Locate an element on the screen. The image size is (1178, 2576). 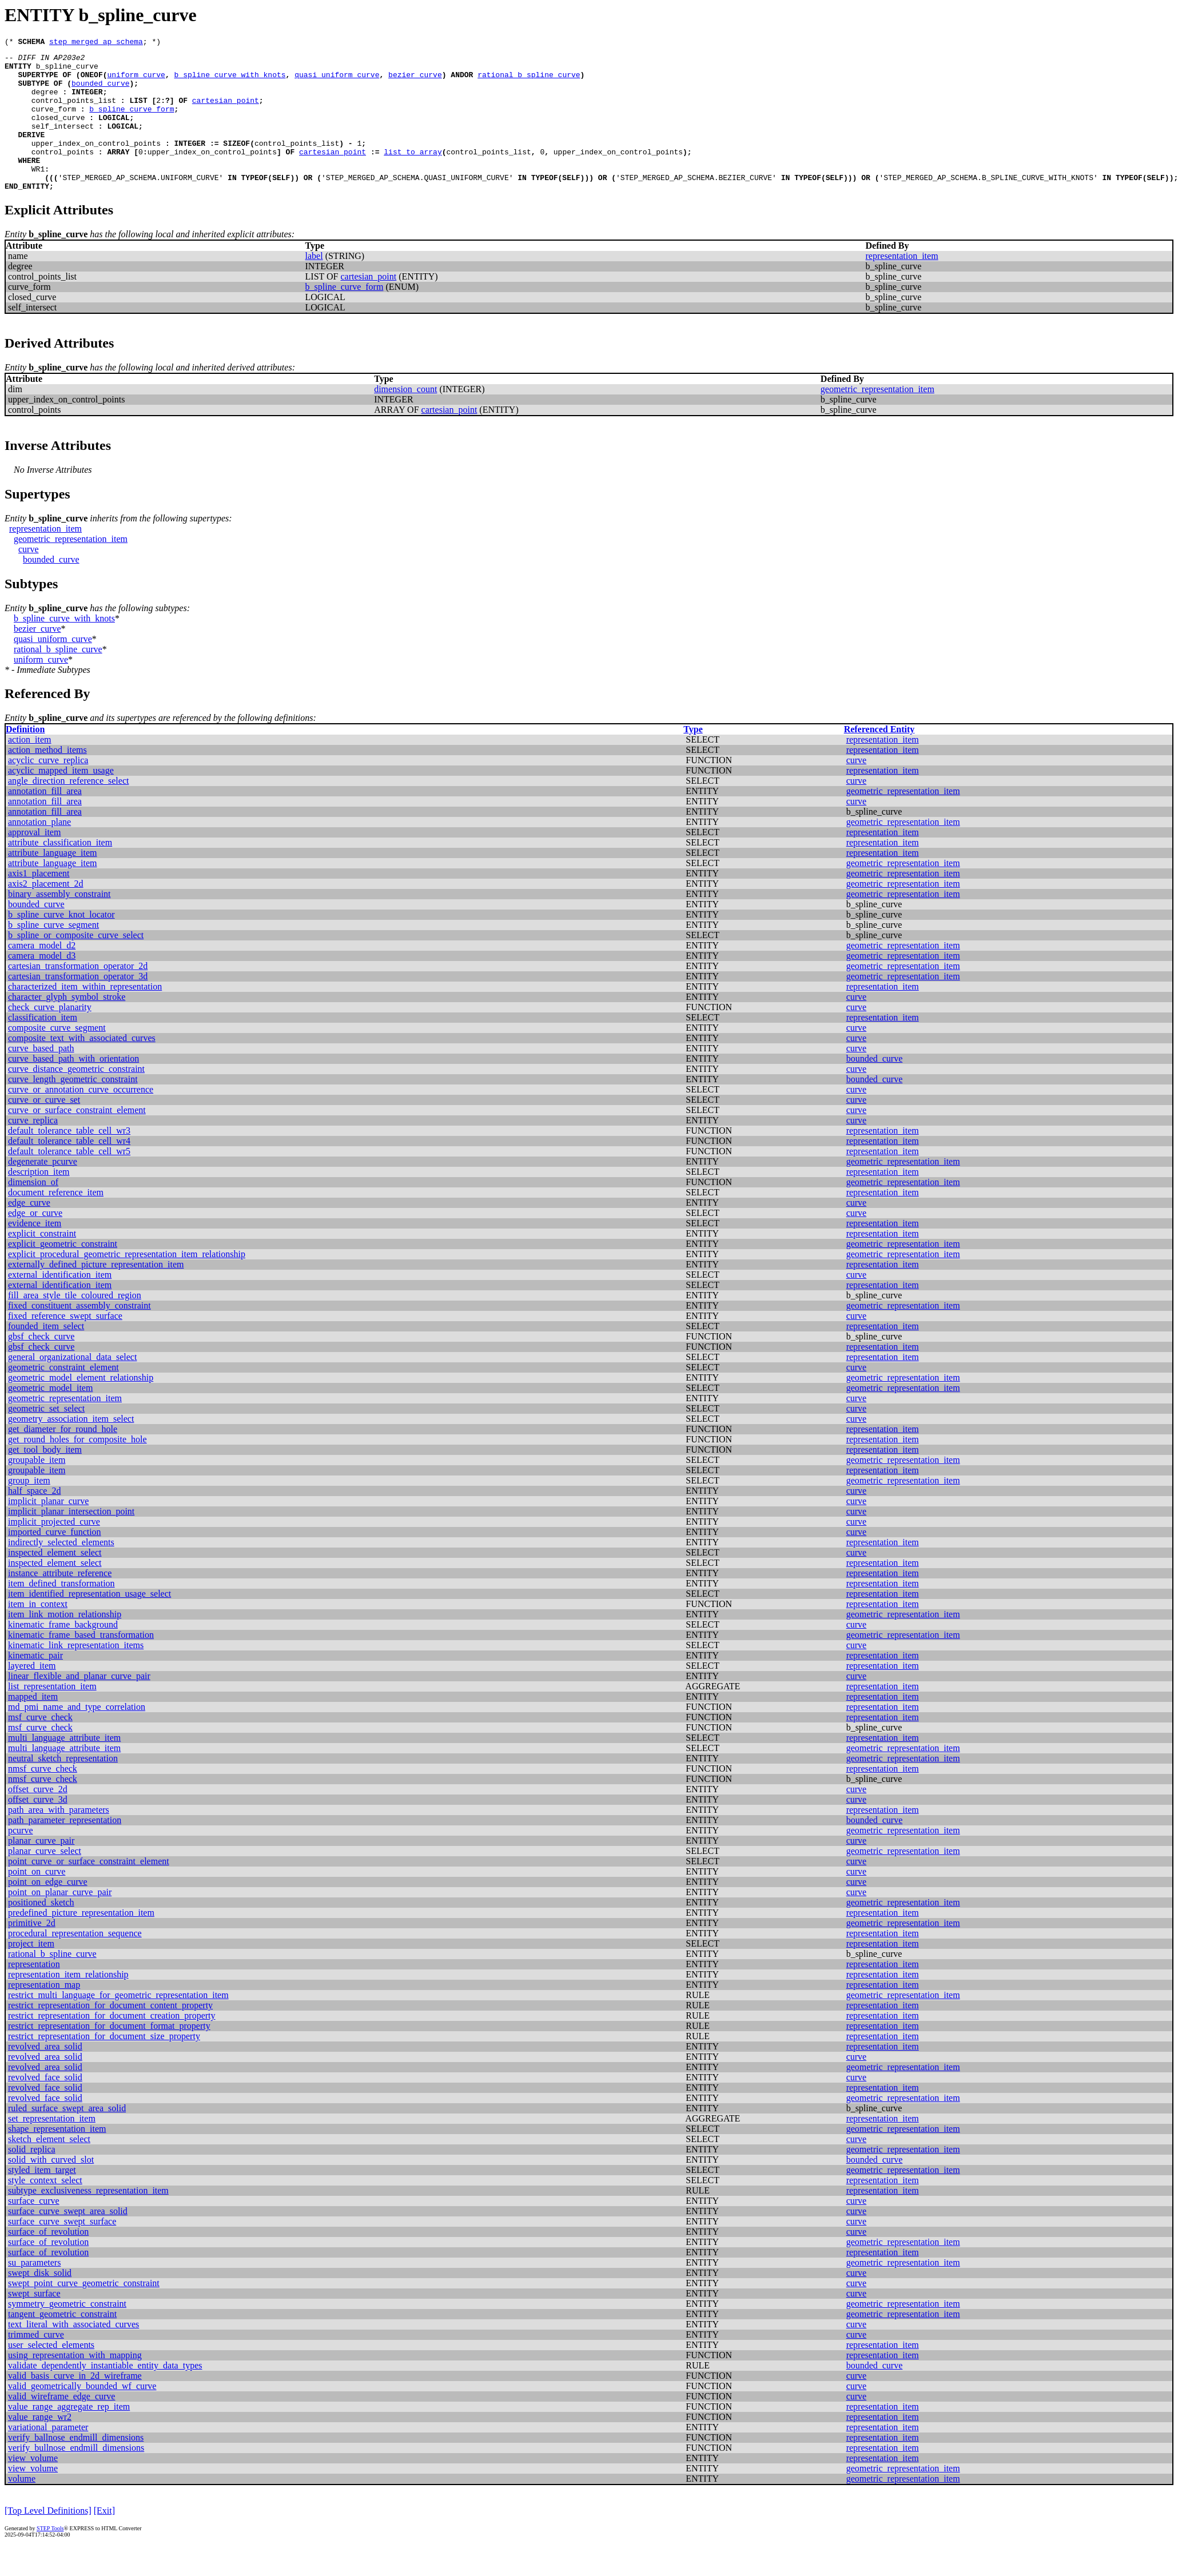
implicit_planar_intersection_point is located at coordinates (71, 1540).